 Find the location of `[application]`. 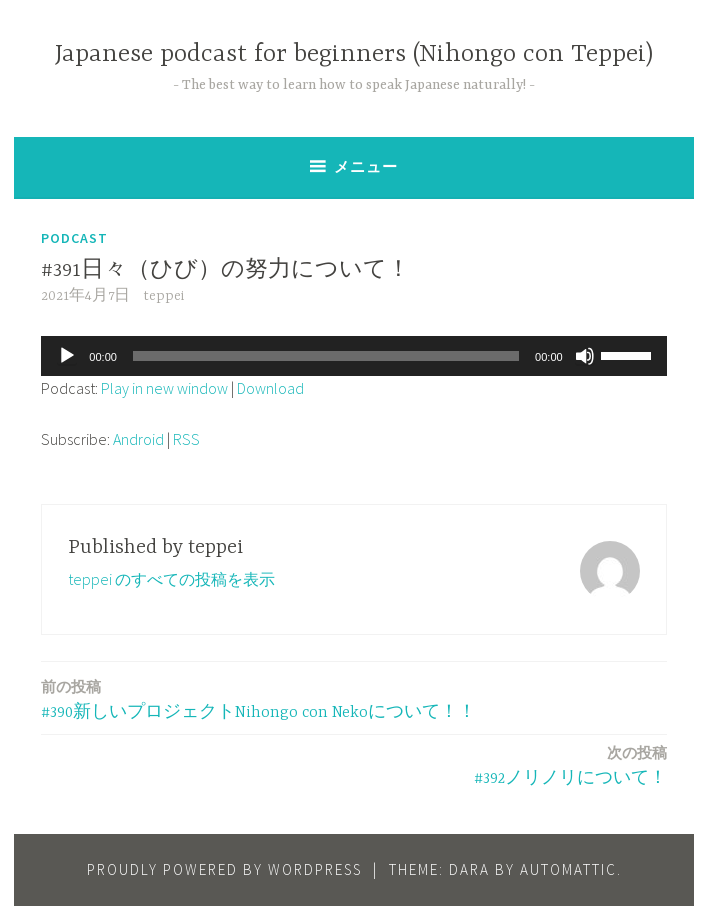

[application] is located at coordinates (353, 356).